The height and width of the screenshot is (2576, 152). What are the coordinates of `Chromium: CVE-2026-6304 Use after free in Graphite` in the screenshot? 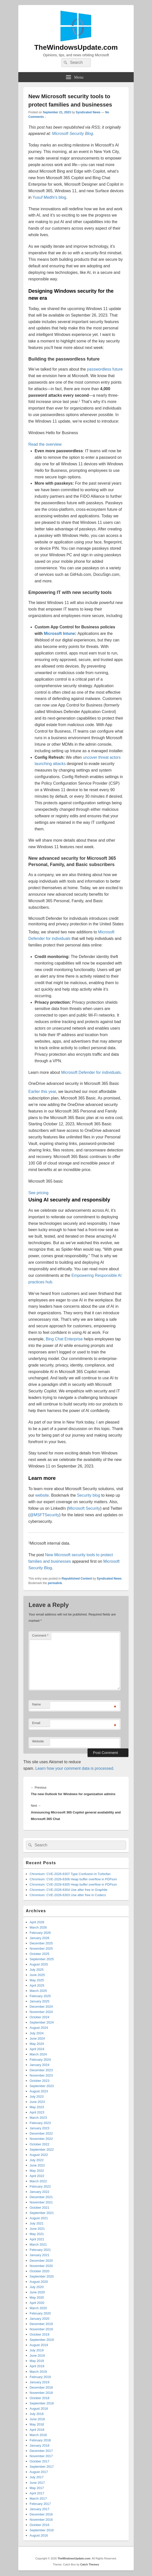 It's located at (68, 1890).